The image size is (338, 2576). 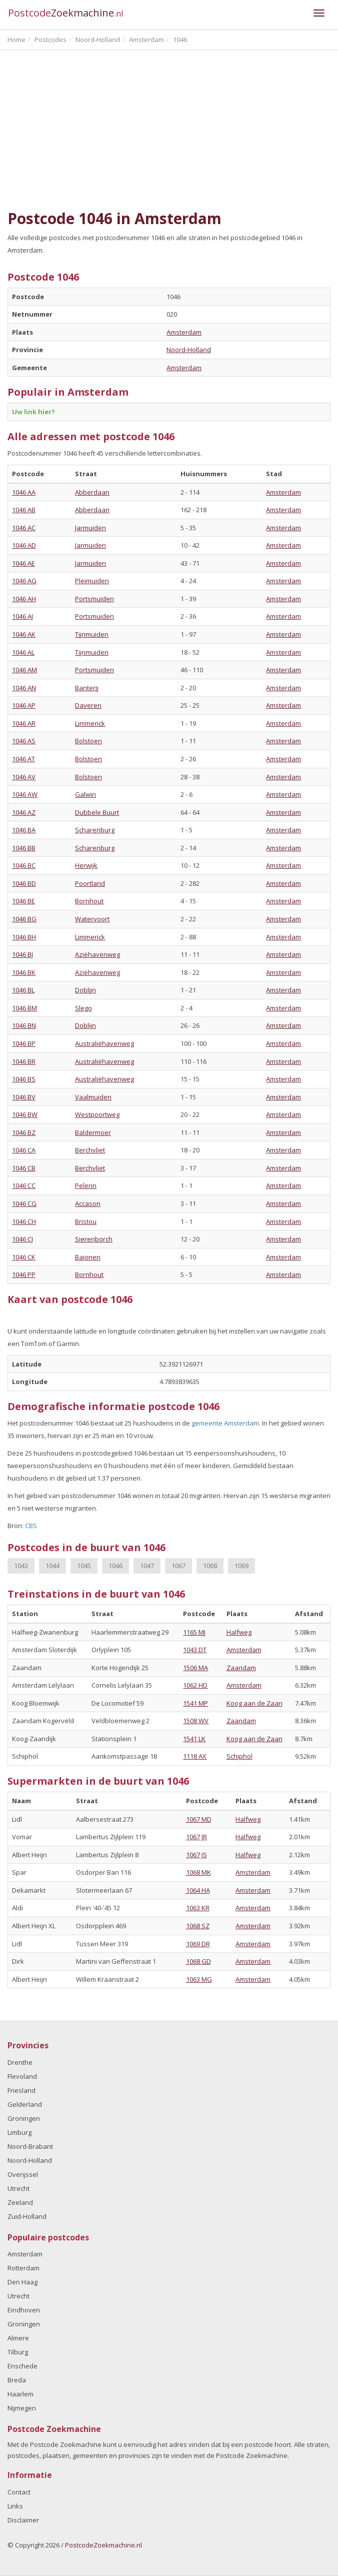 I want to click on Bolstoen, so click(x=88, y=740).